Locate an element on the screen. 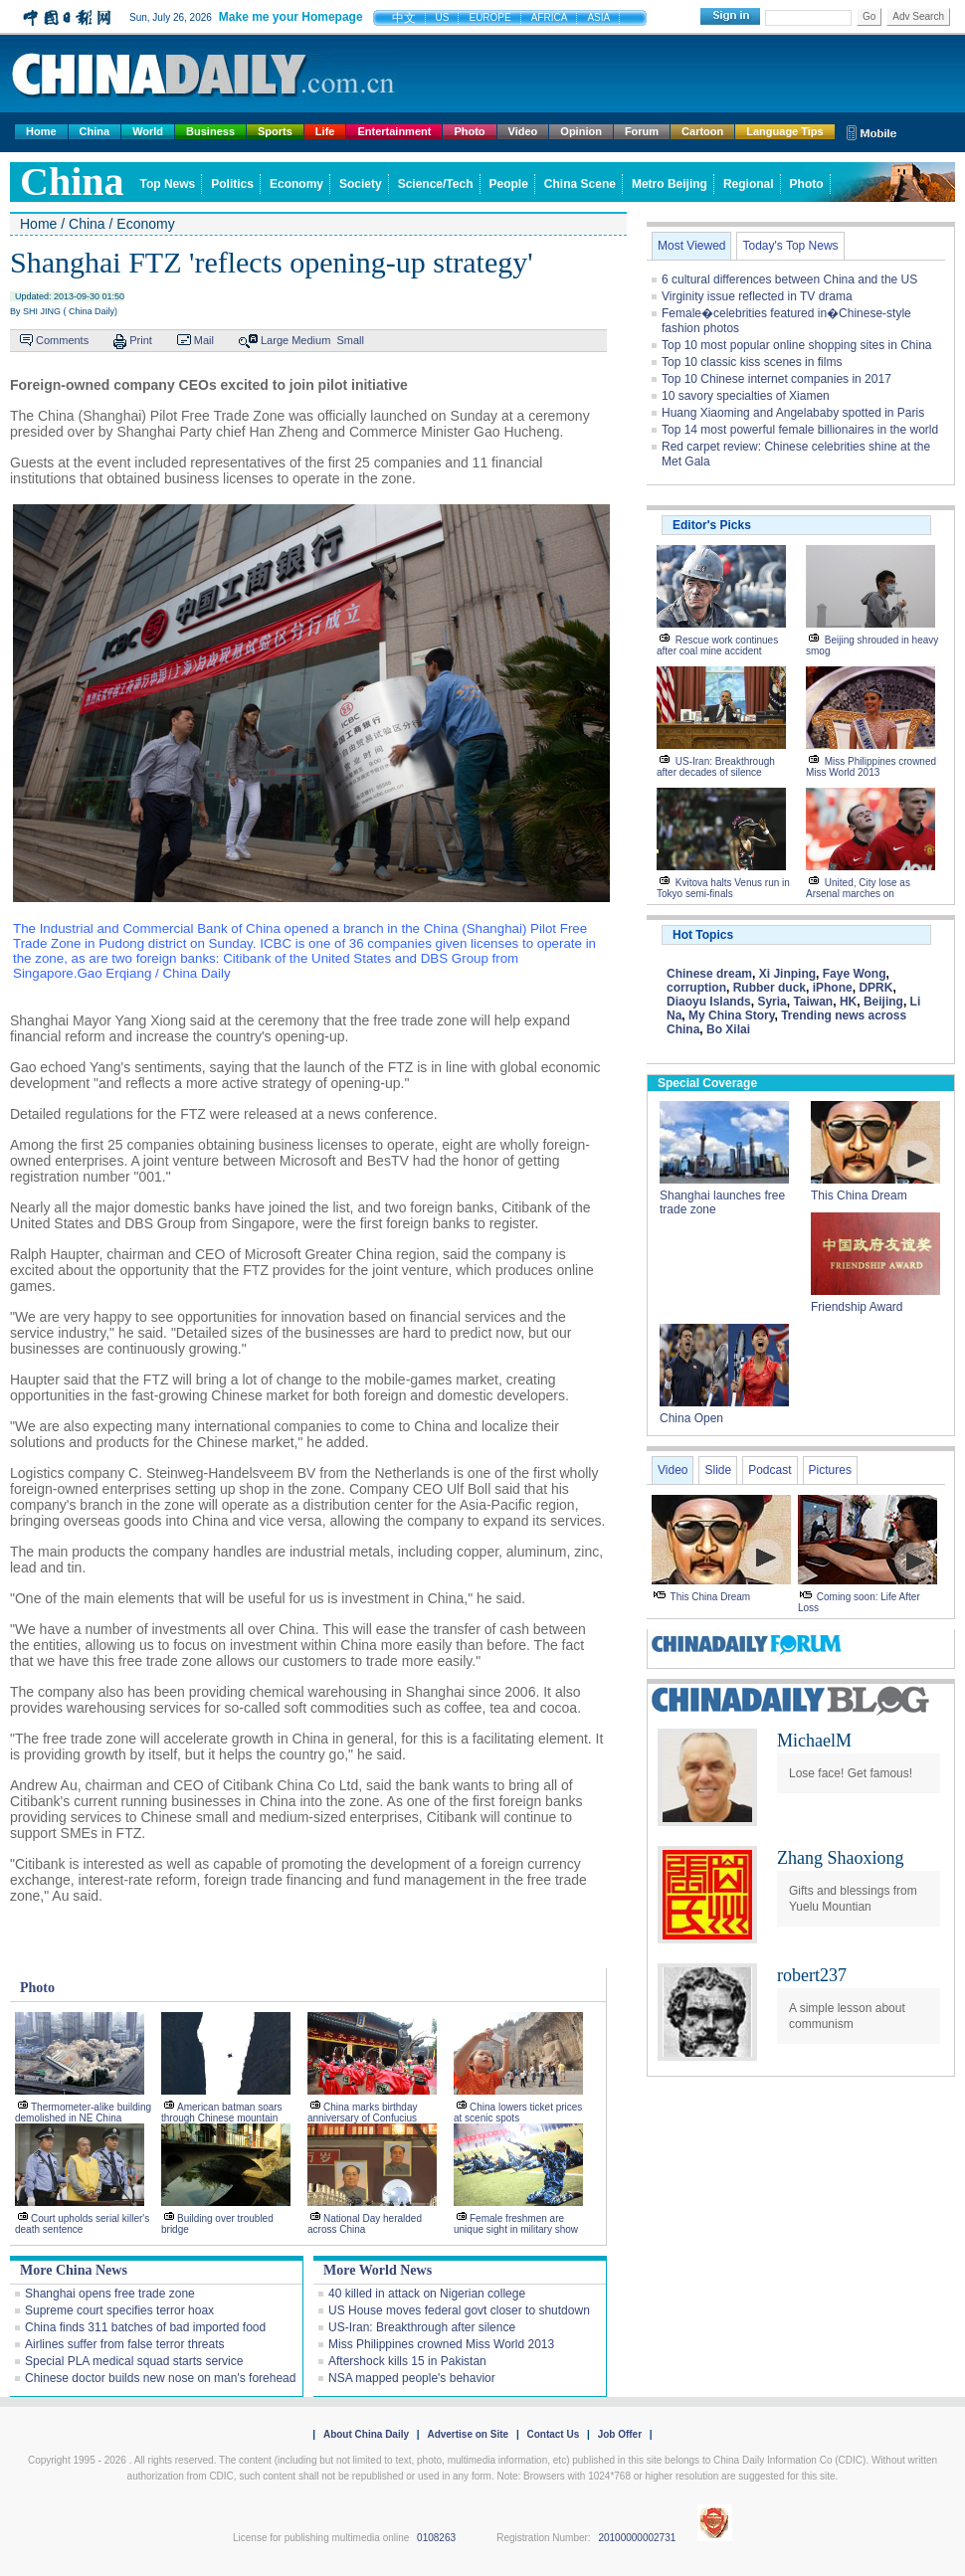  0108263 is located at coordinates (436, 2537).